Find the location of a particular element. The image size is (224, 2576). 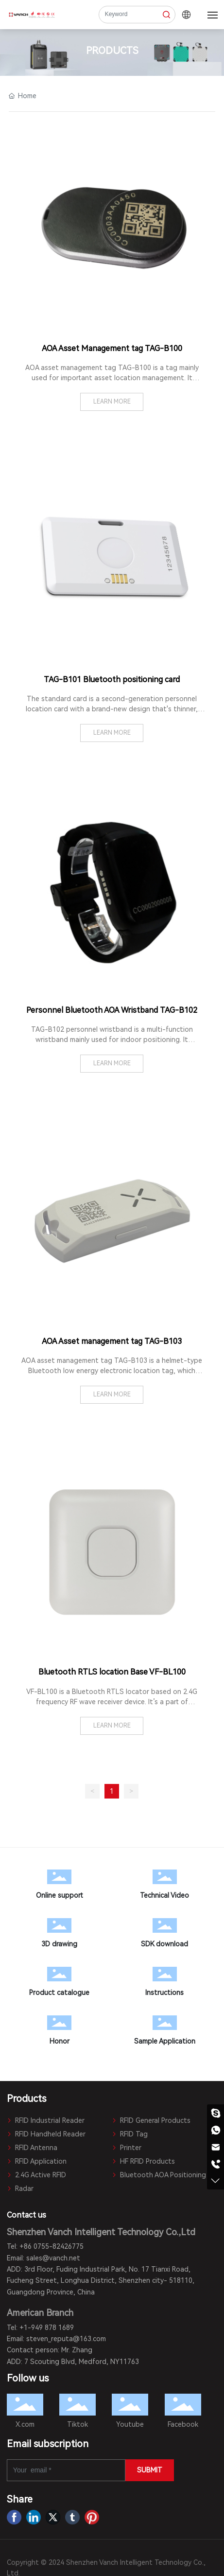

Product catalogue is located at coordinates (59, 1984).